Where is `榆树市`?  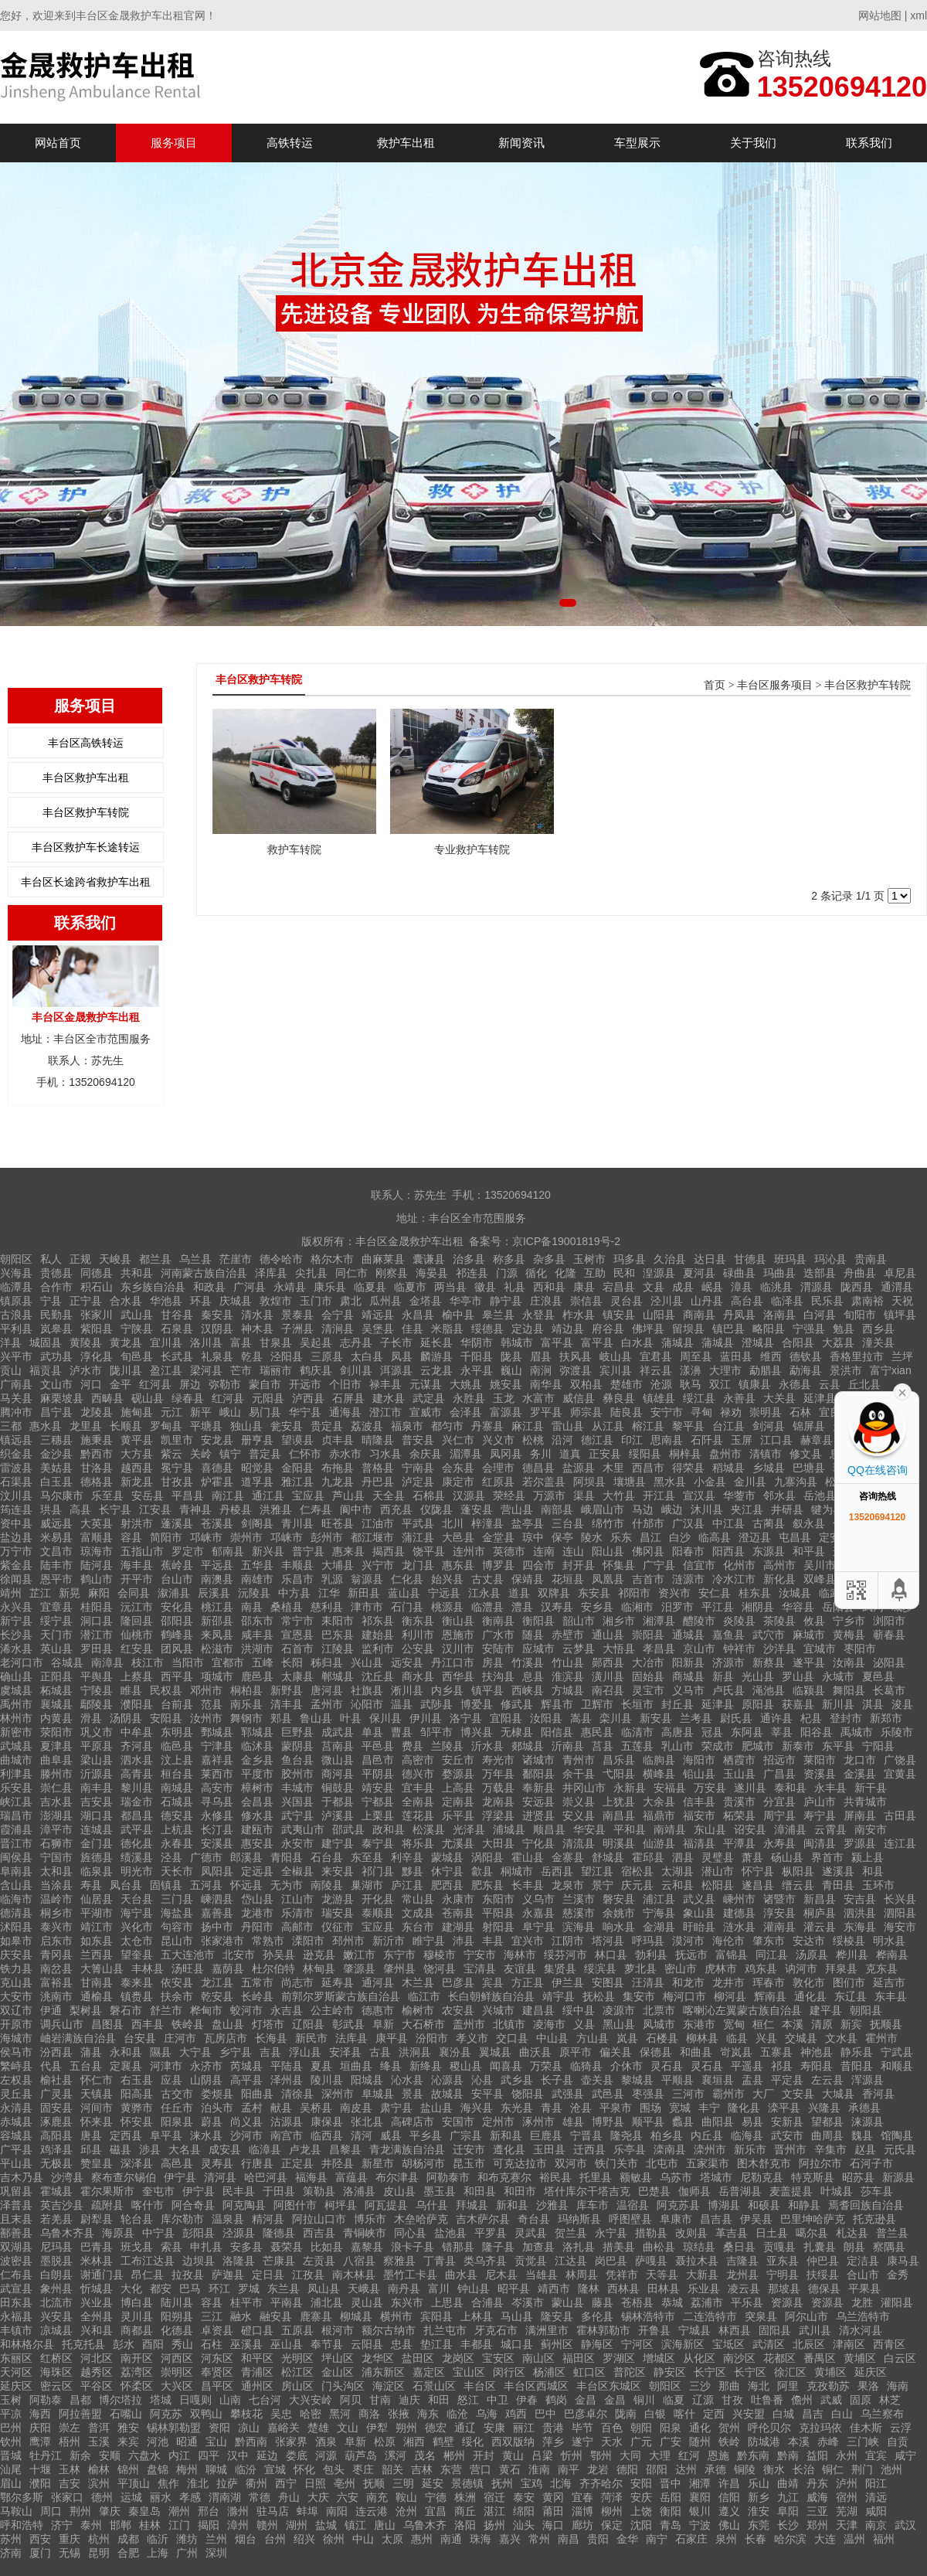 榆树市 is located at coordinates (418, 2010).